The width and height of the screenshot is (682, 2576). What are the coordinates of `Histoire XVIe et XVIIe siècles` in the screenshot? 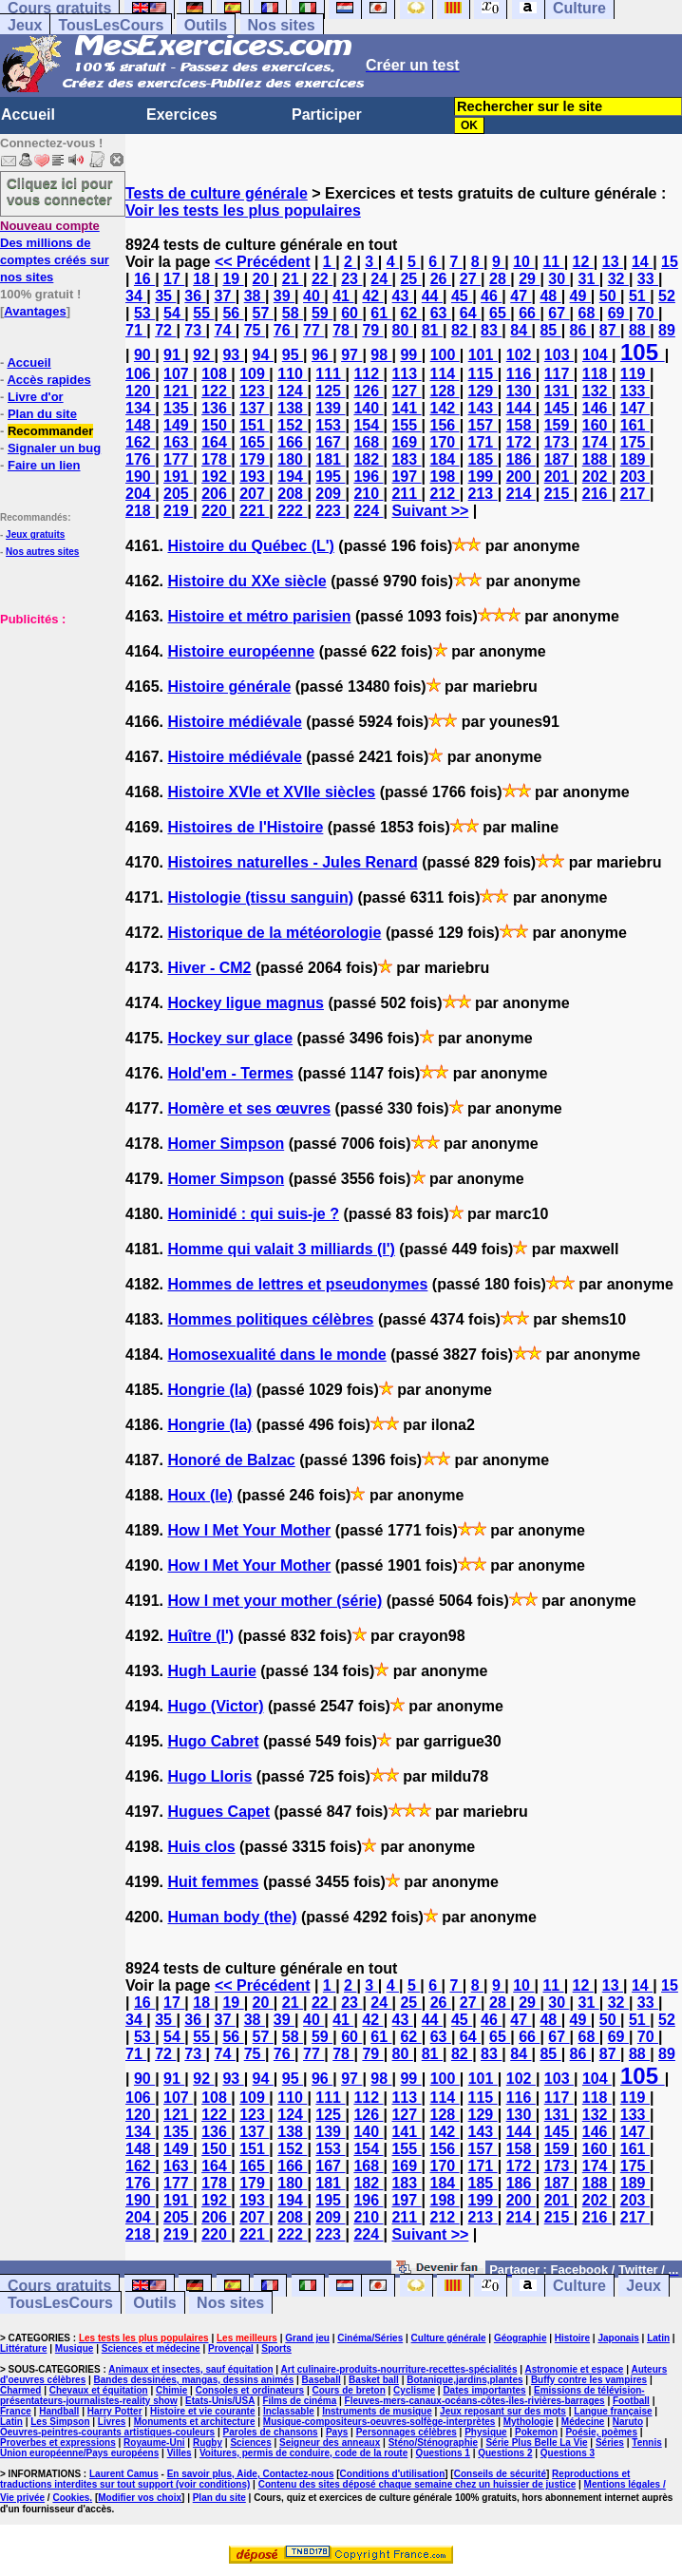 It's located at (271, 792).